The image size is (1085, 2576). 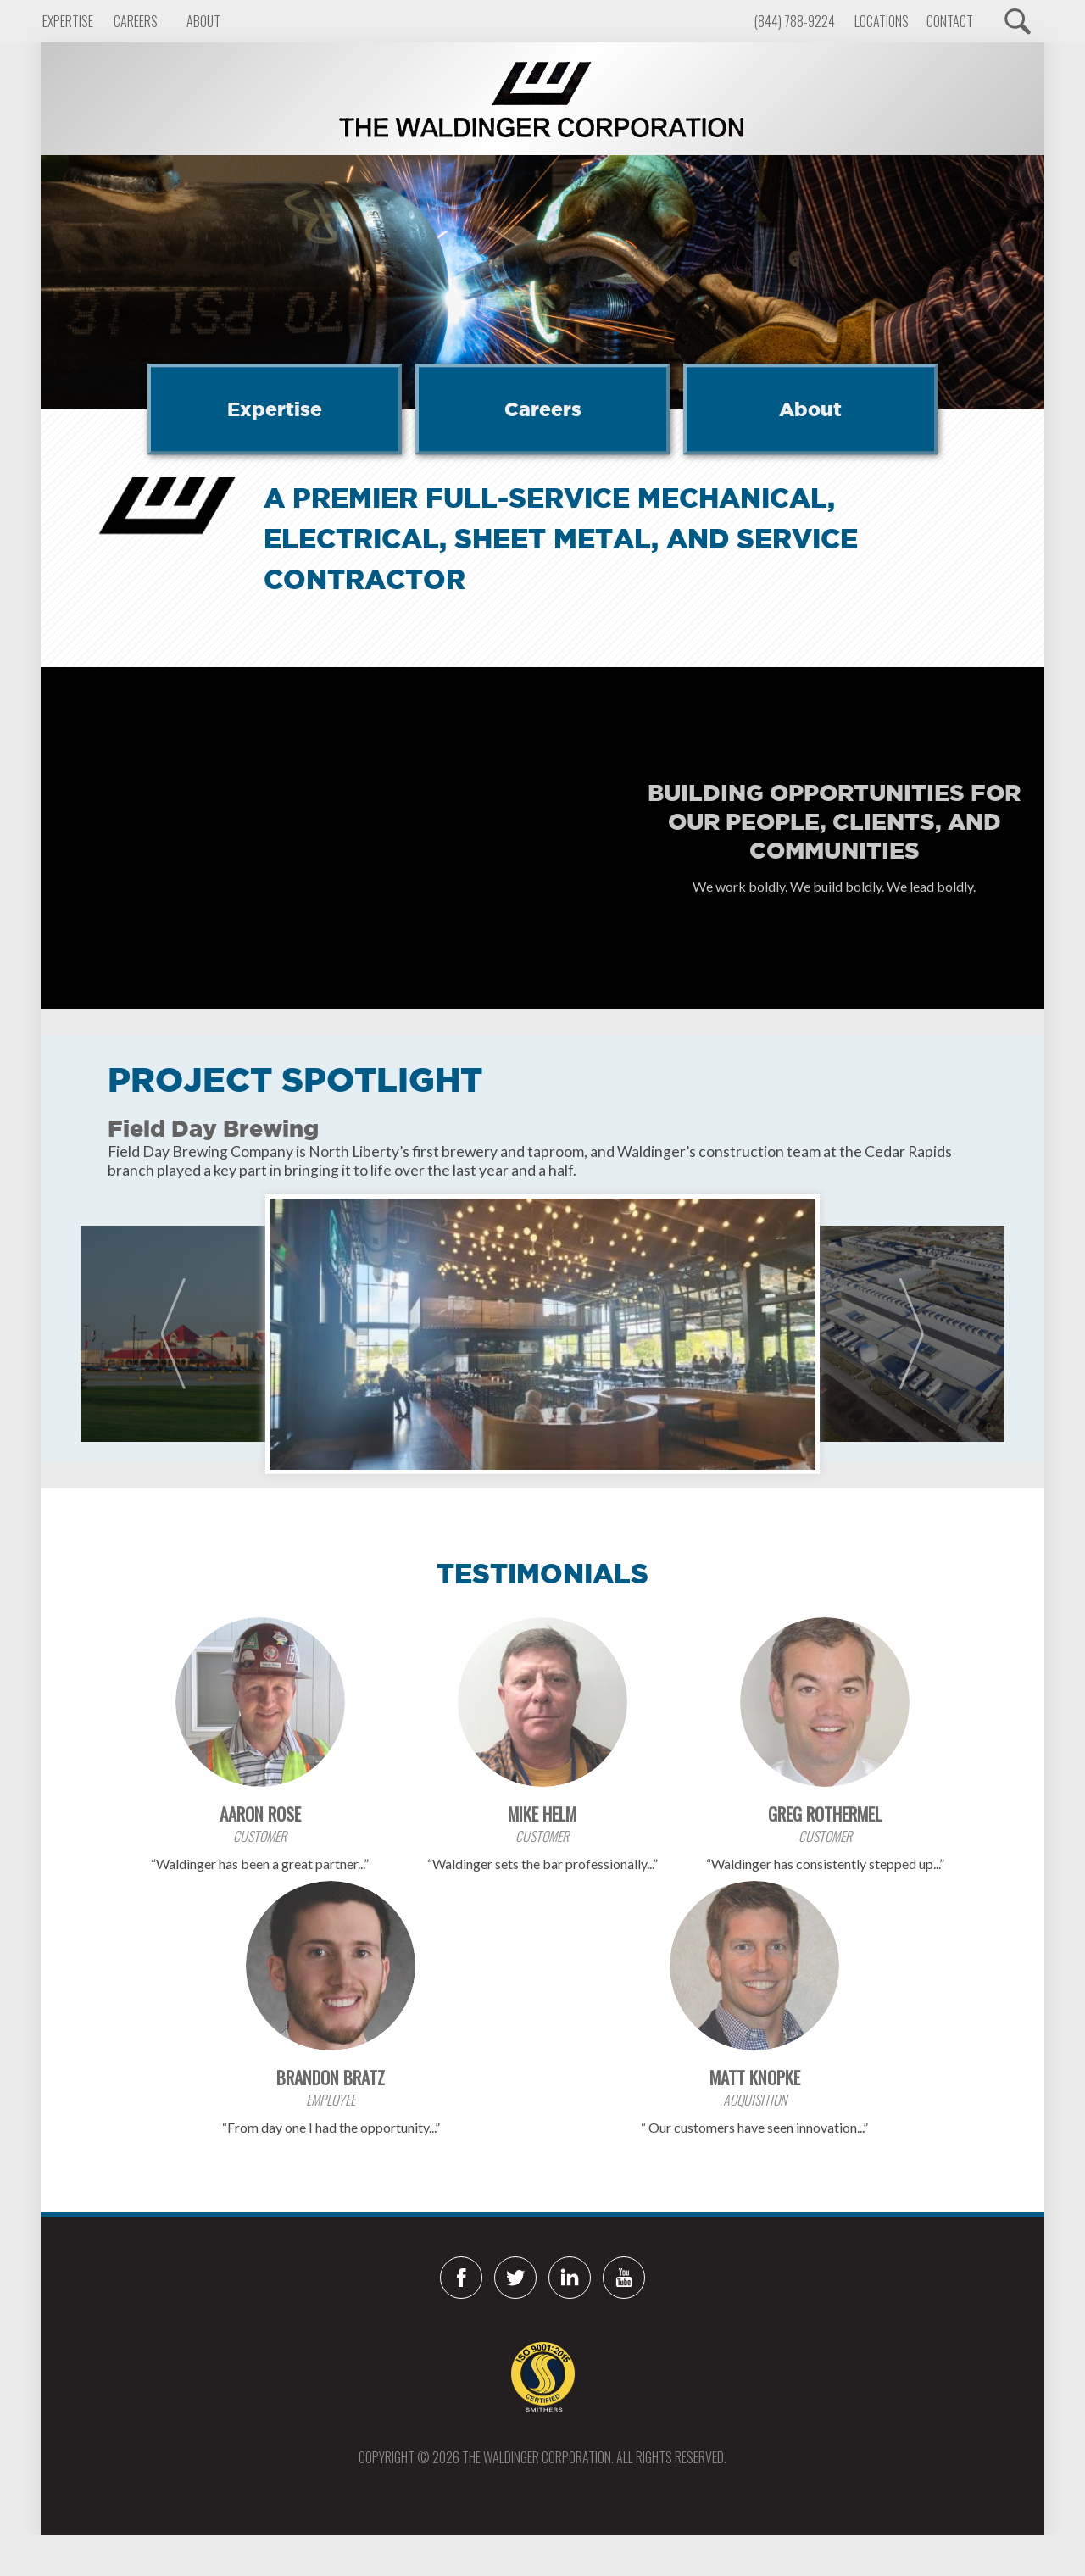 What do you see at coordinates (794, 21) in the screenshot?
I see `(844) 788-9224` at bounding box center [794, 21].